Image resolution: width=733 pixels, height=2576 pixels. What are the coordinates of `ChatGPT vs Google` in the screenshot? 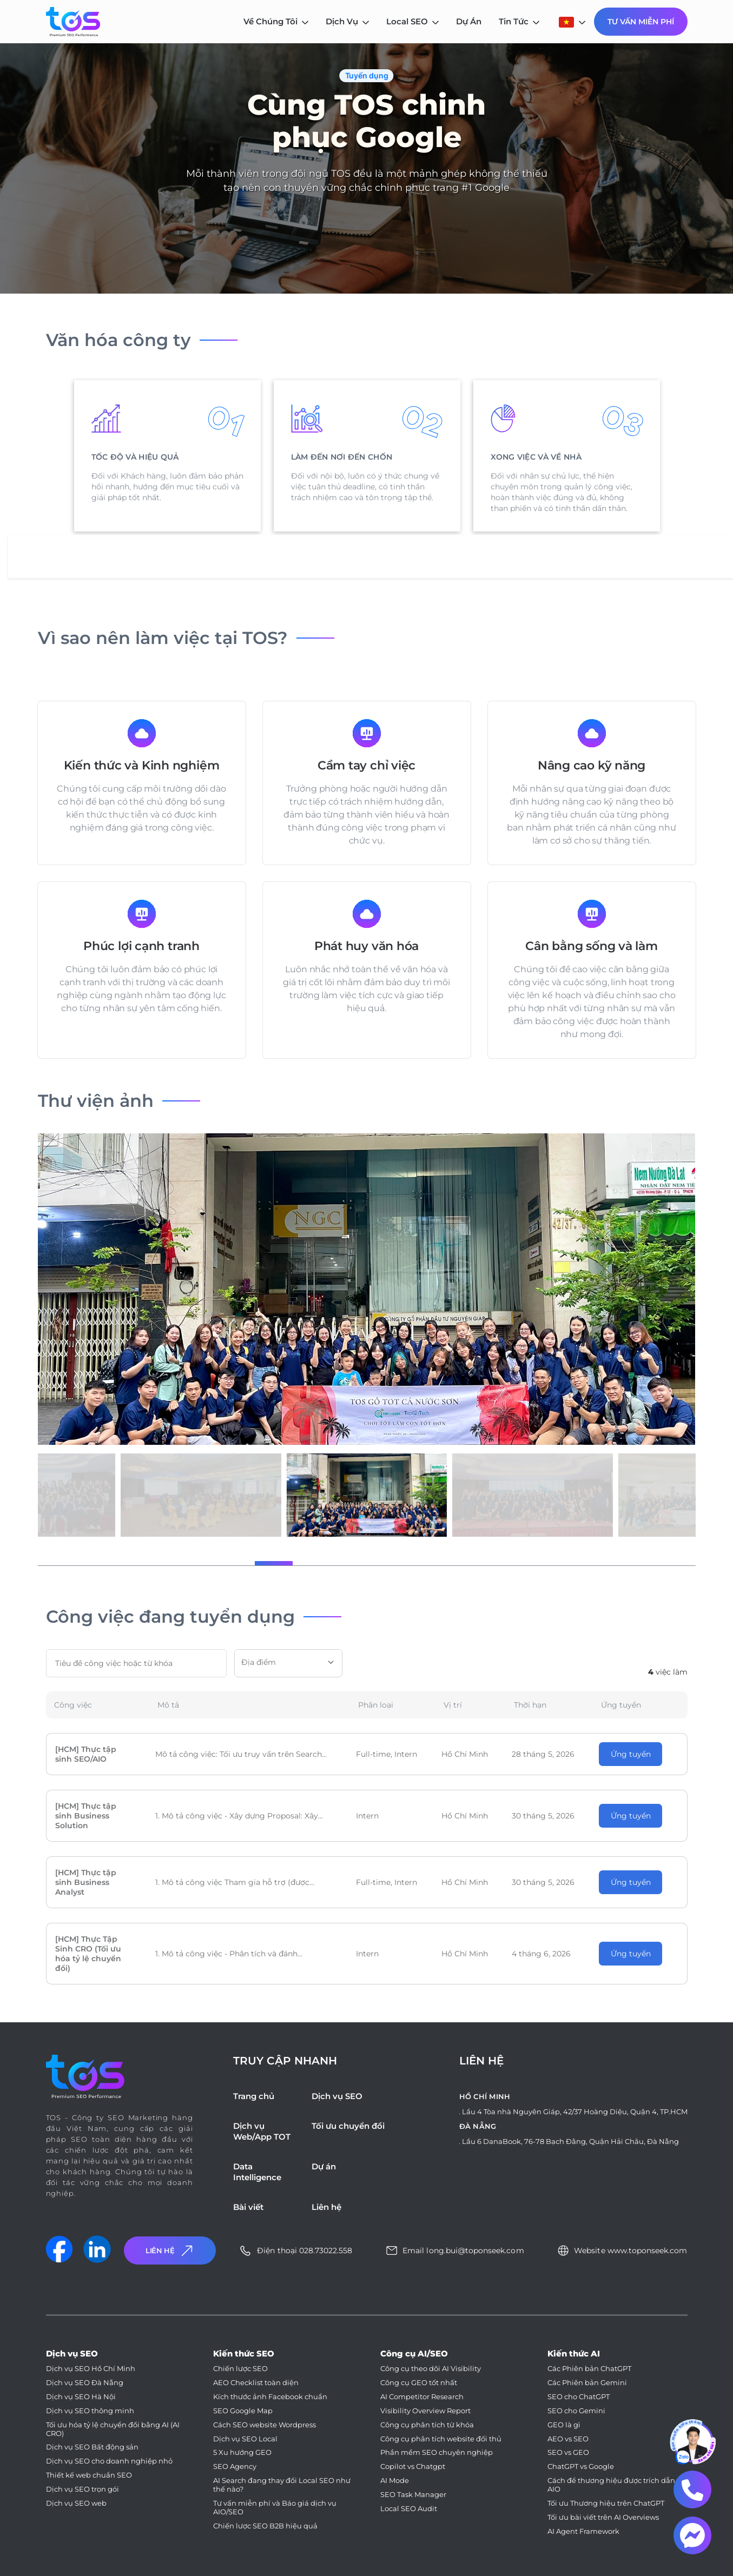 It's located at (580, 2466).